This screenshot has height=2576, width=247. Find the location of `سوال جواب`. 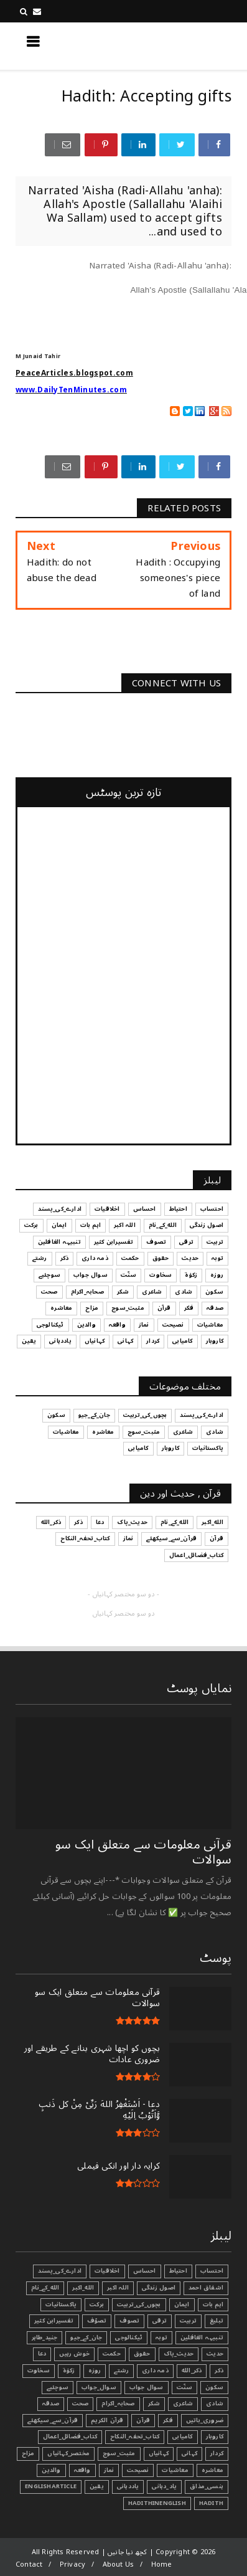

سوال جواب is located at coordinates (146, 2387).